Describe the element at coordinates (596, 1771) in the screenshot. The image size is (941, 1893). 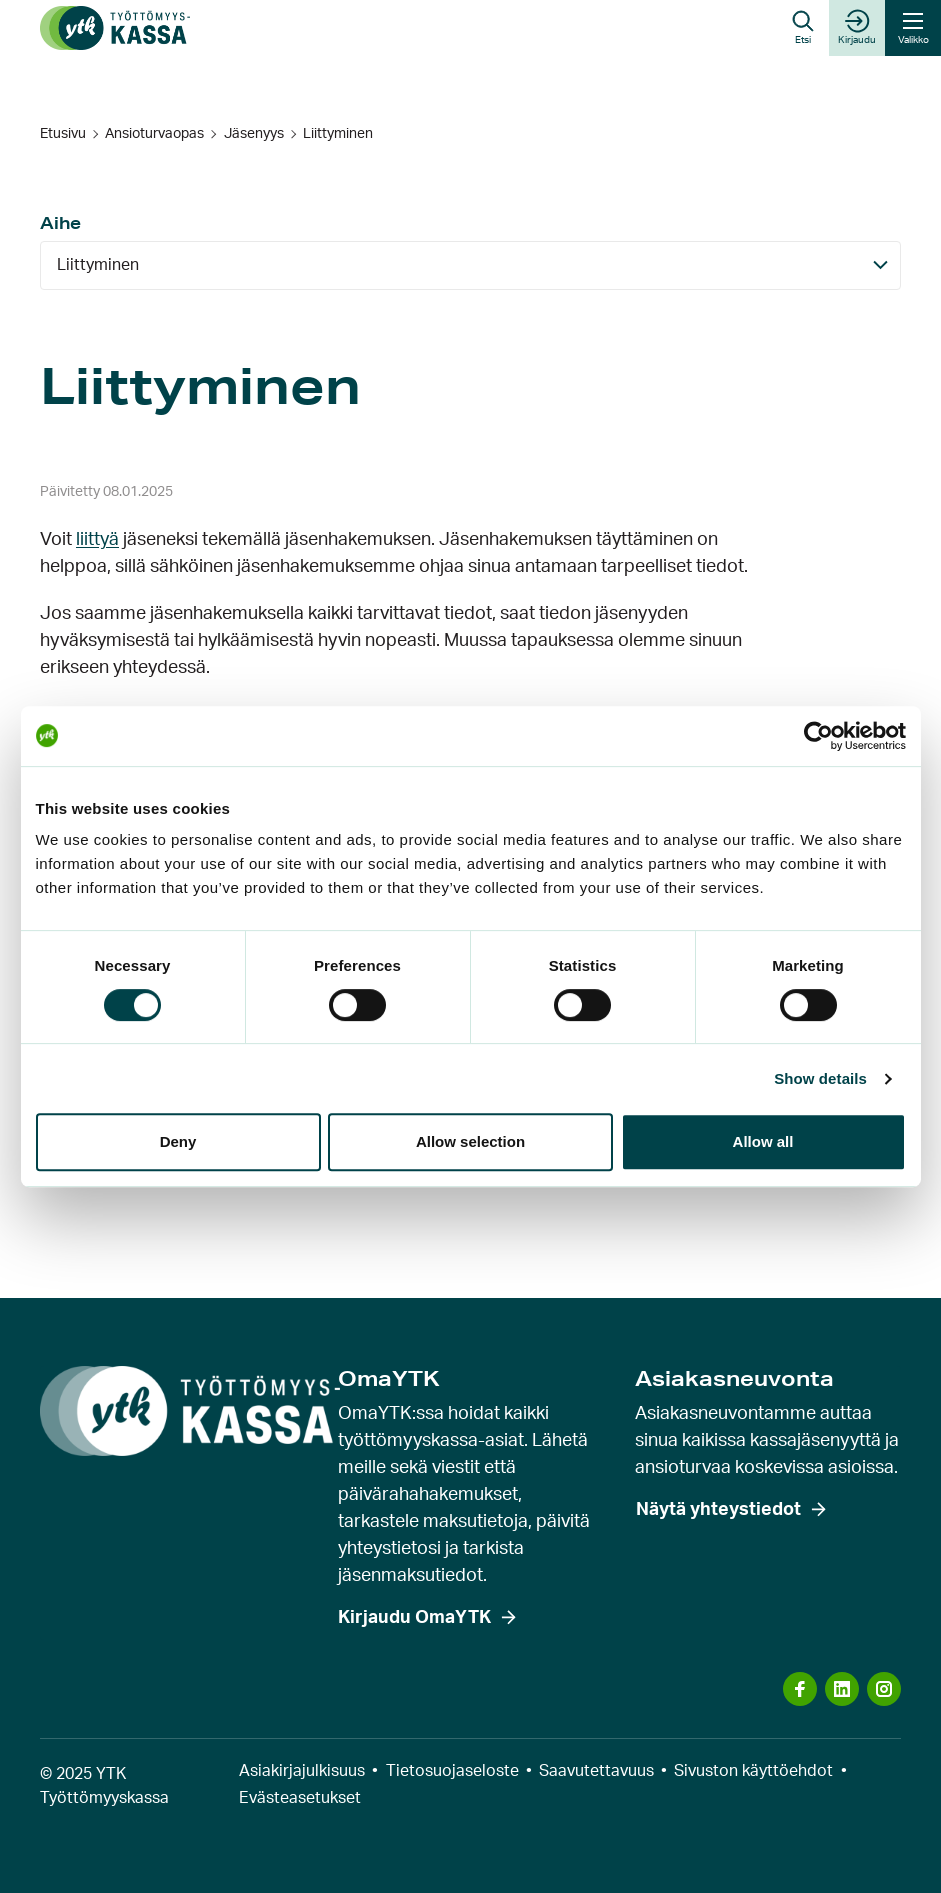
I see `Saavutettavuus` at that location.